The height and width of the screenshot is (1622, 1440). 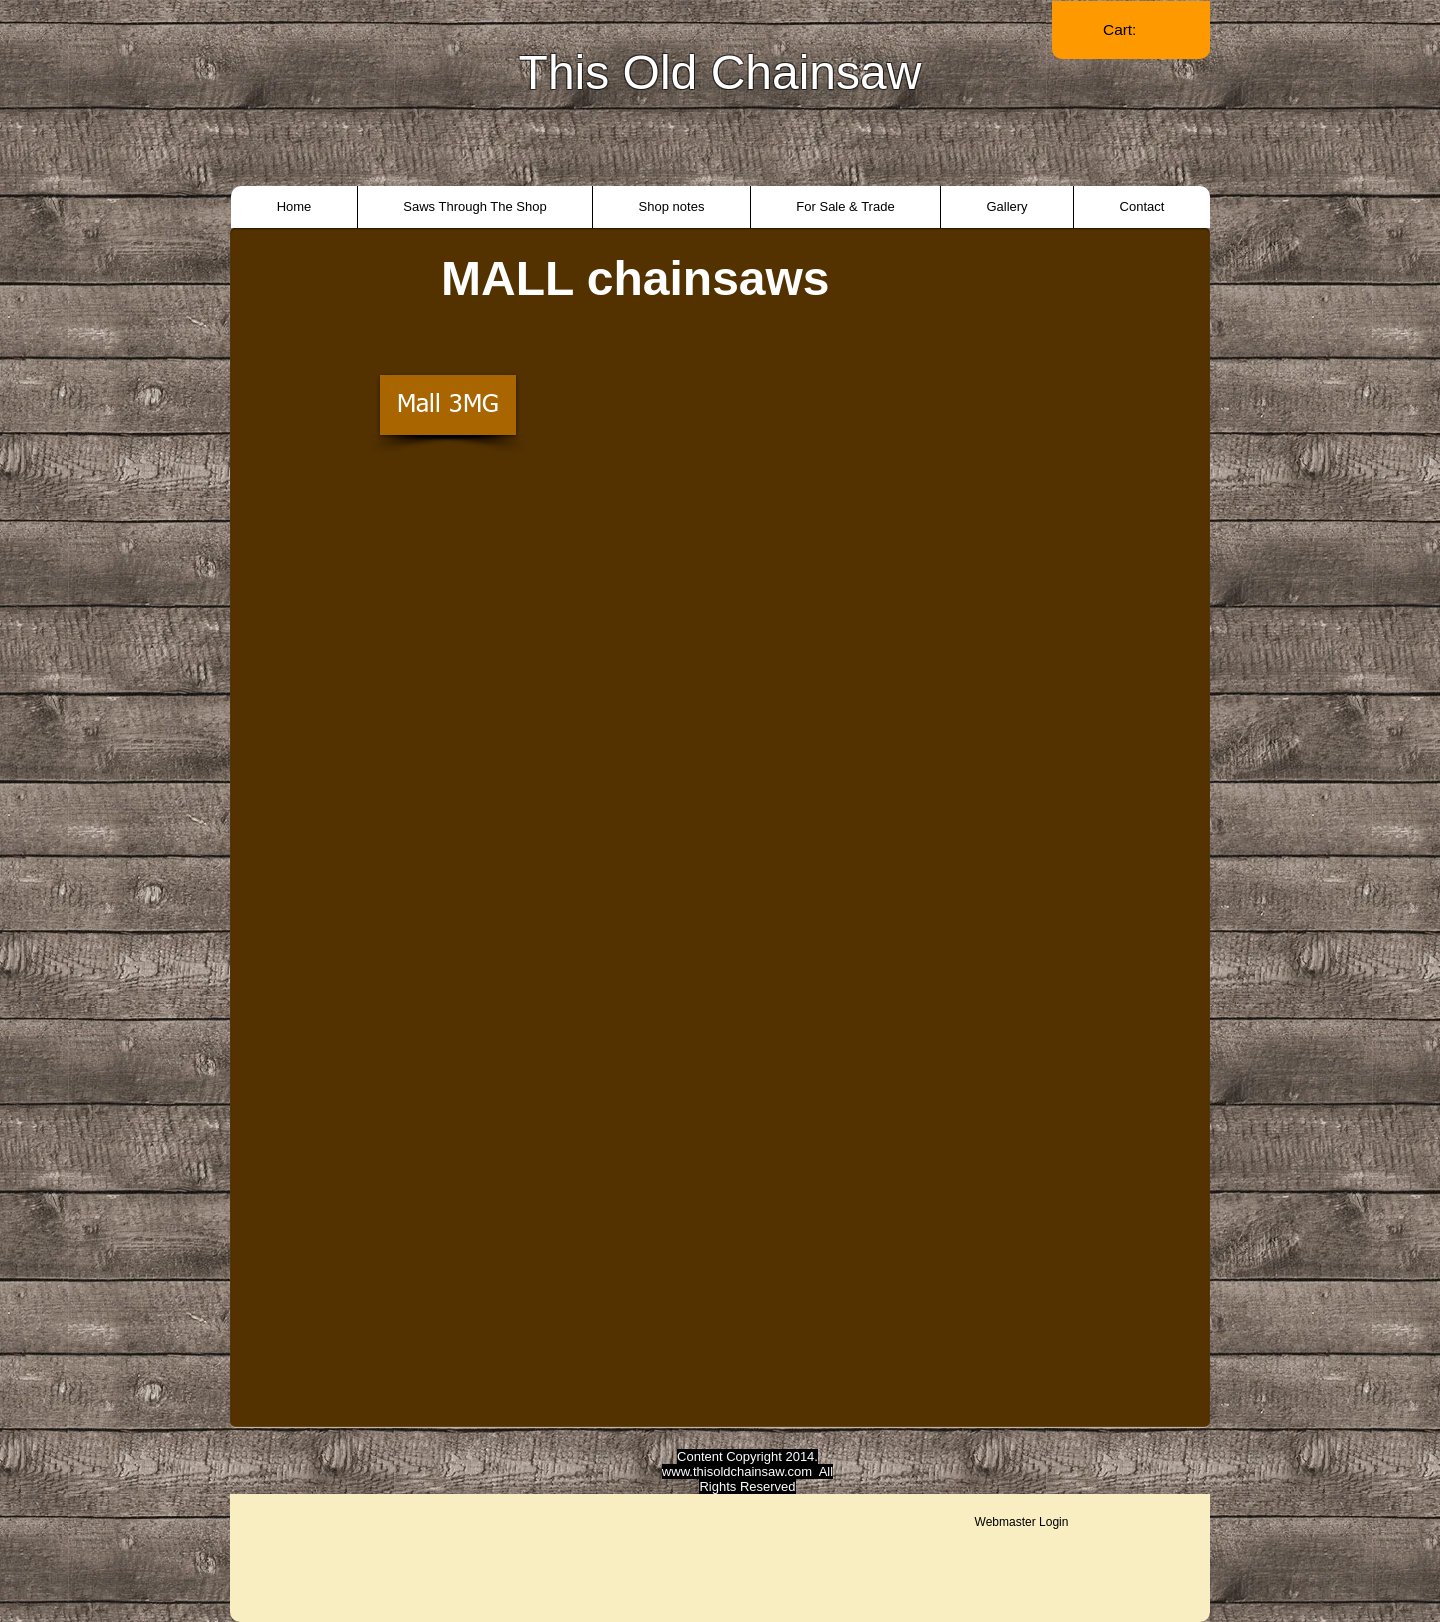 What do you see at coordinates (448, 405) in the screenshot?
I see `[Mall 3MG]` at bounding box center [448, 405].